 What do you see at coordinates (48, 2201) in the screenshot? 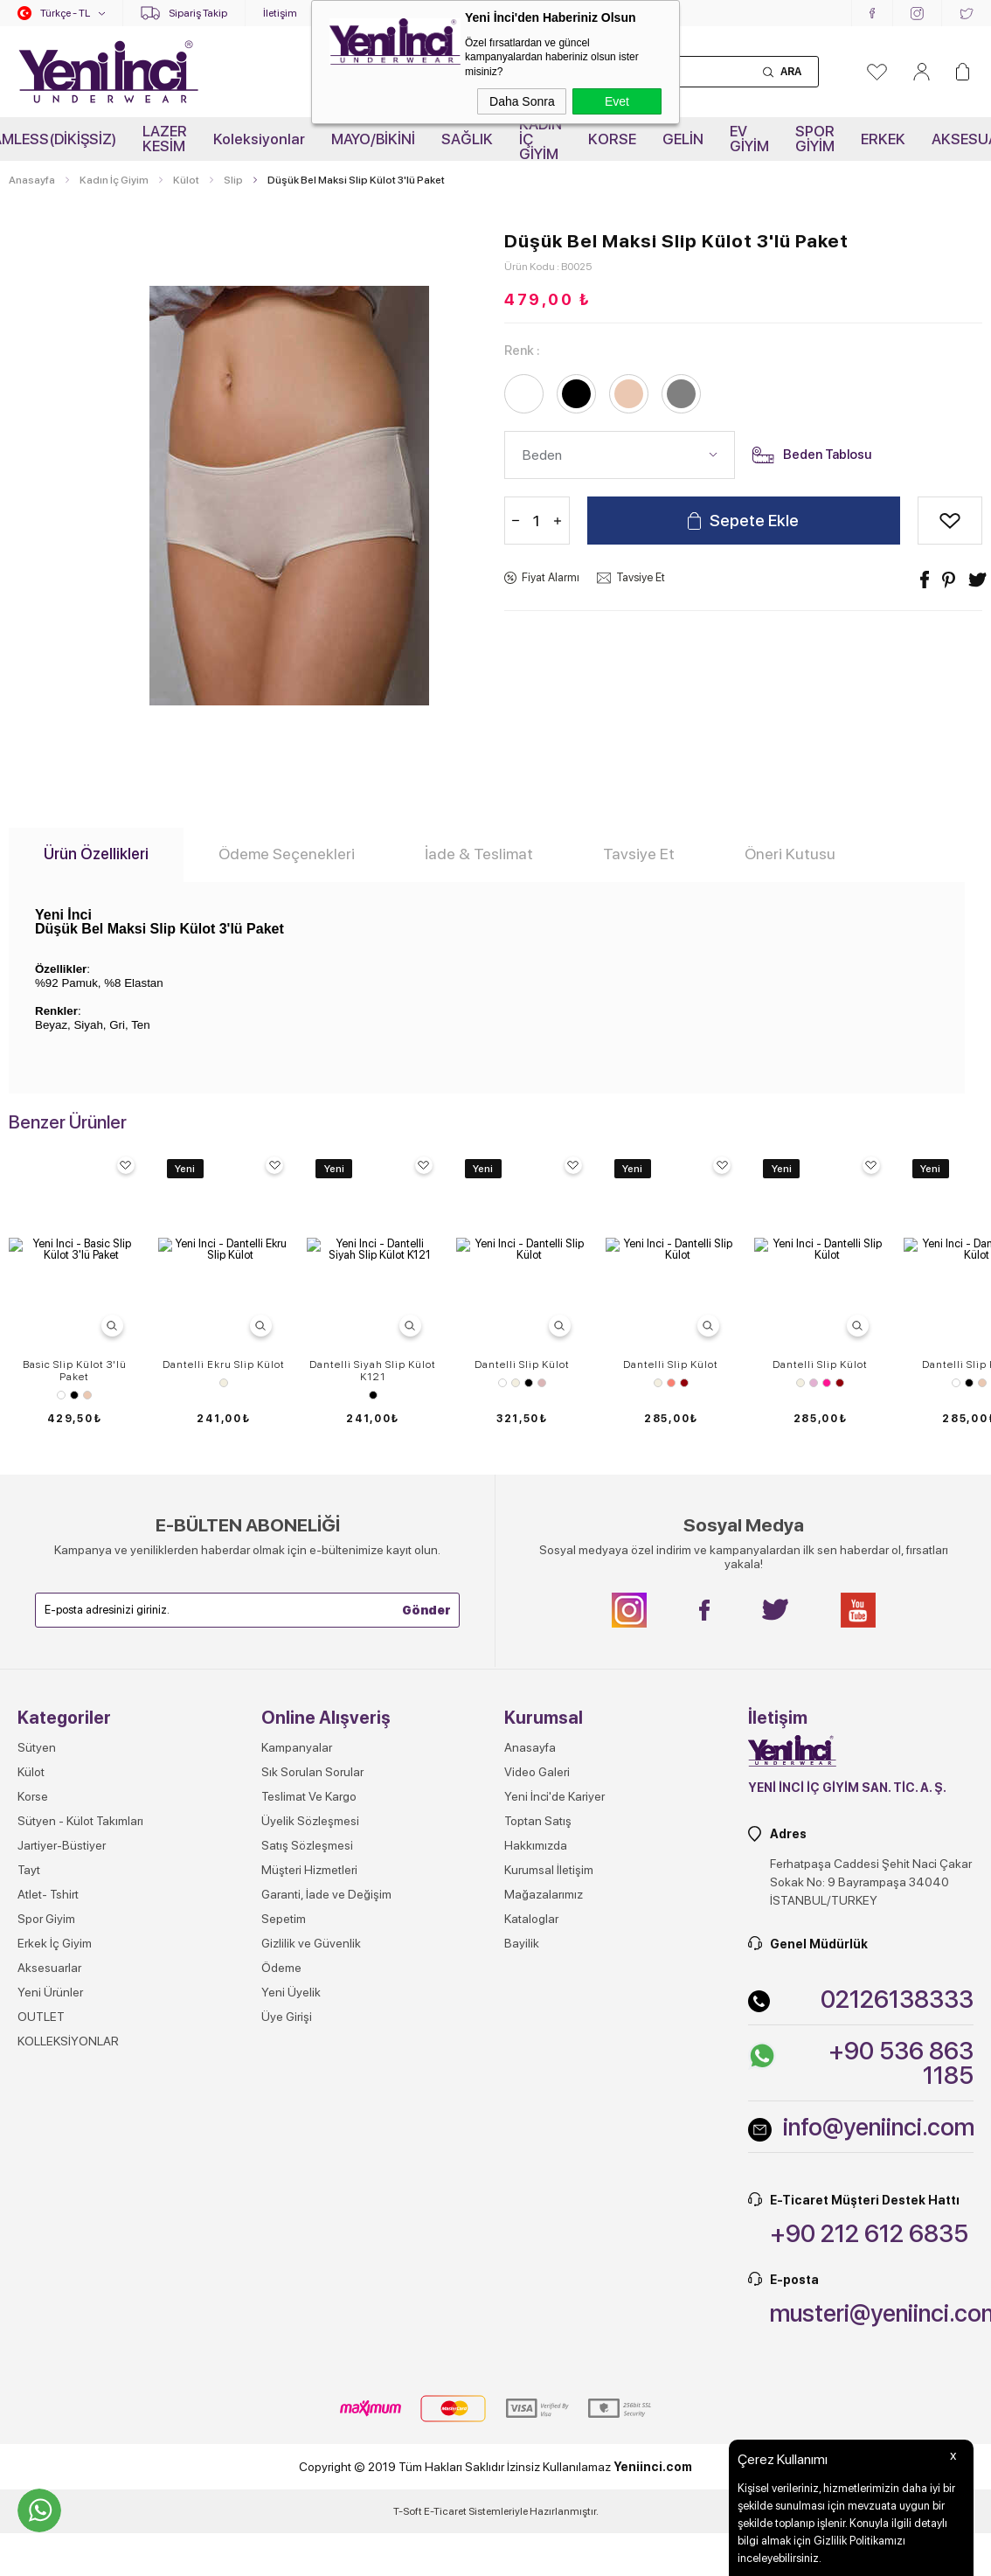
I see `Atlet- Tshirt` at bounding box center [48, 2201].